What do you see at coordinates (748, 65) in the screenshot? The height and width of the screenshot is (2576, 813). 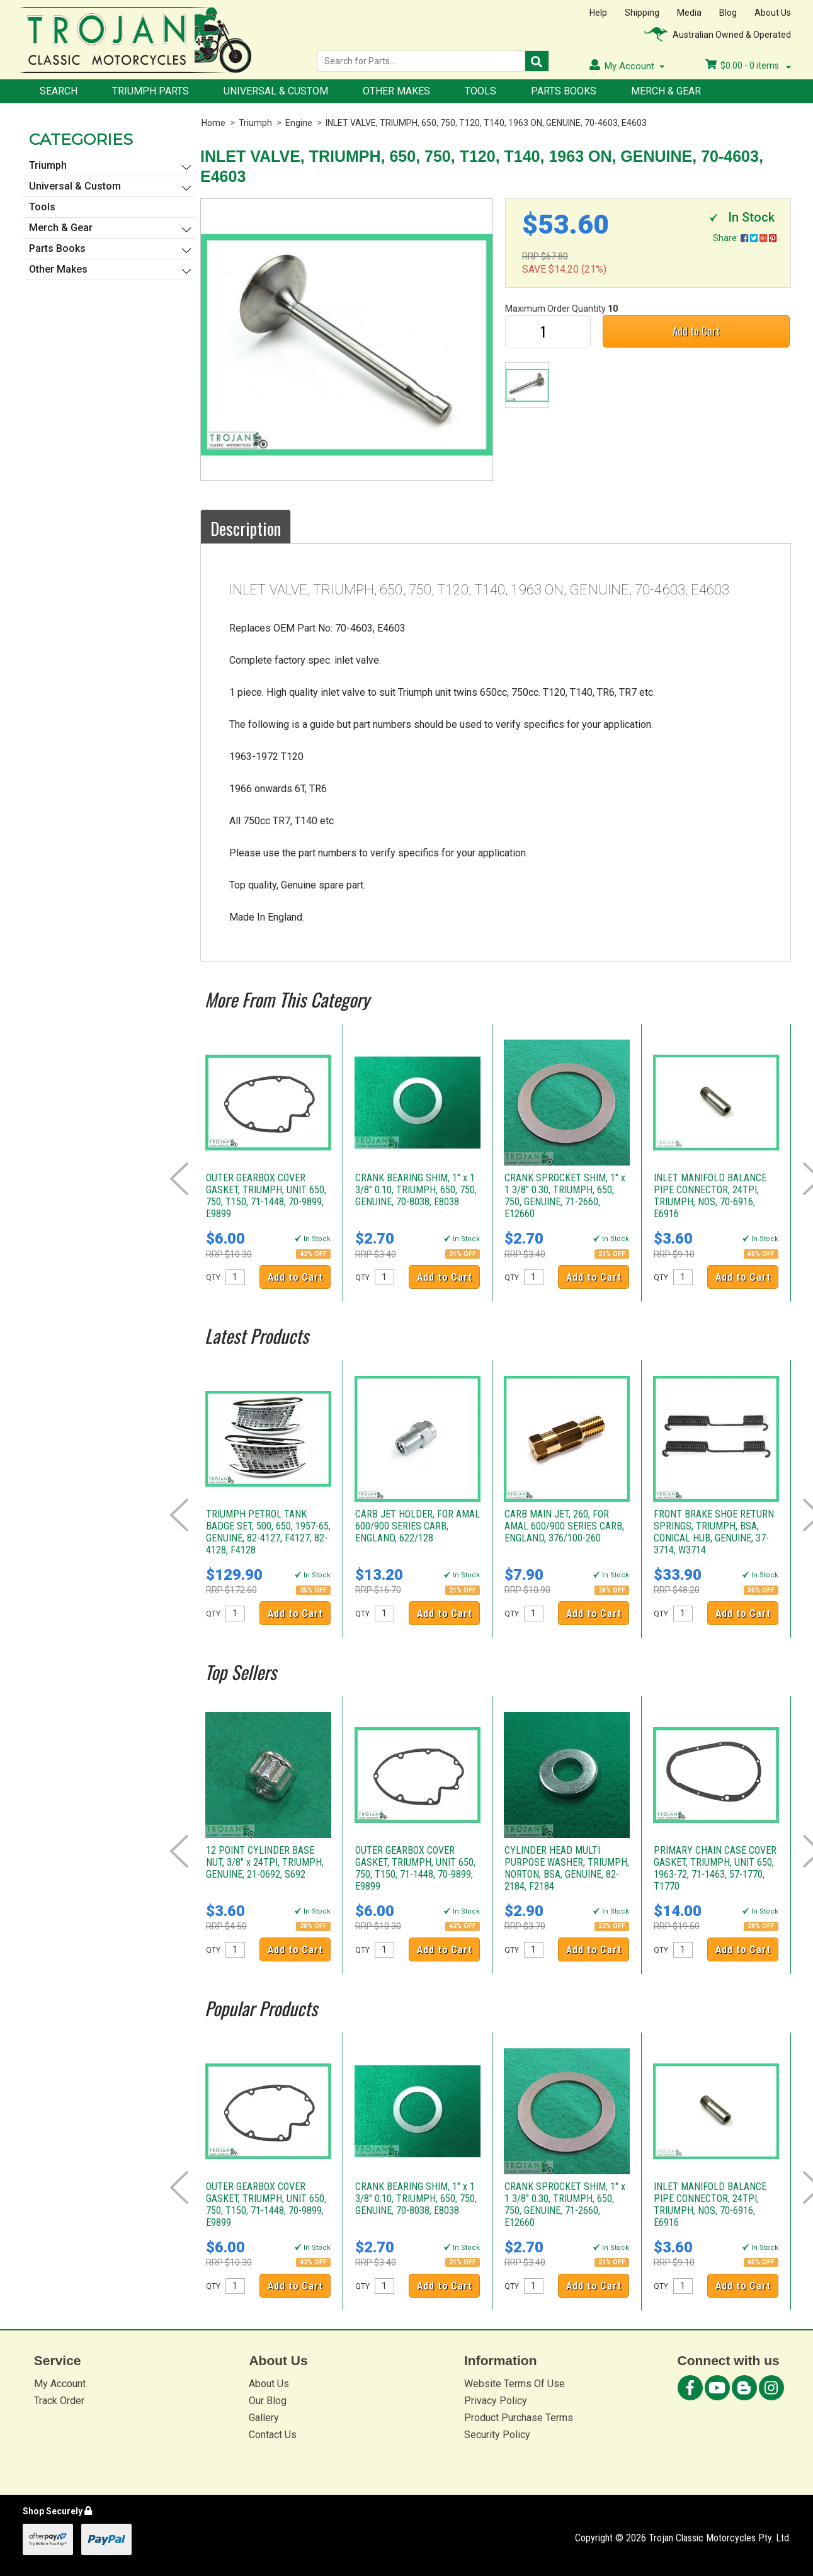 I see `- items` at bounding box center [748, 65].